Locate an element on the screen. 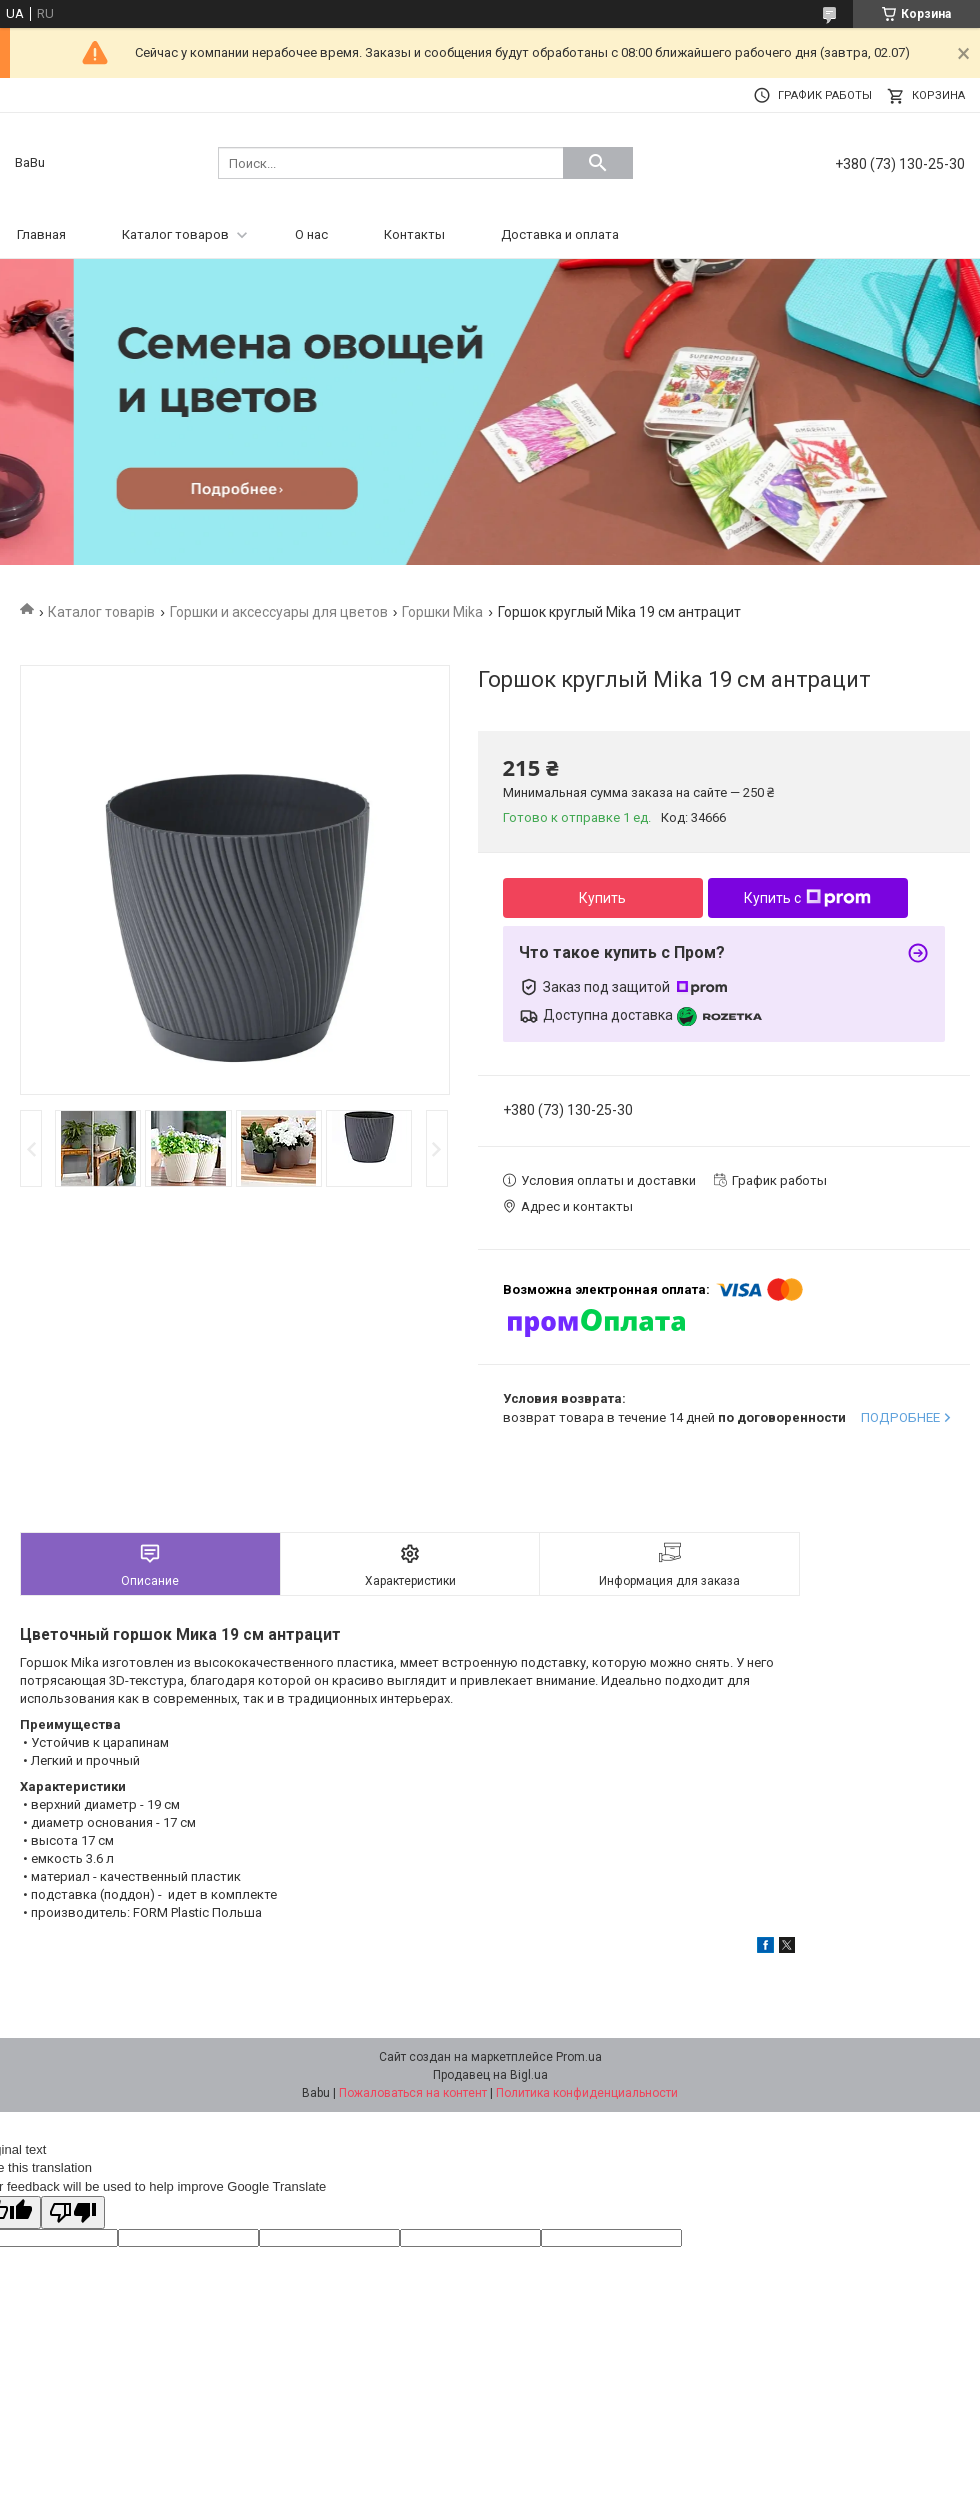 This screenshot has width=980, height=2504. Горшки и аксессуары для цветов is located at coordinates (279, 612).